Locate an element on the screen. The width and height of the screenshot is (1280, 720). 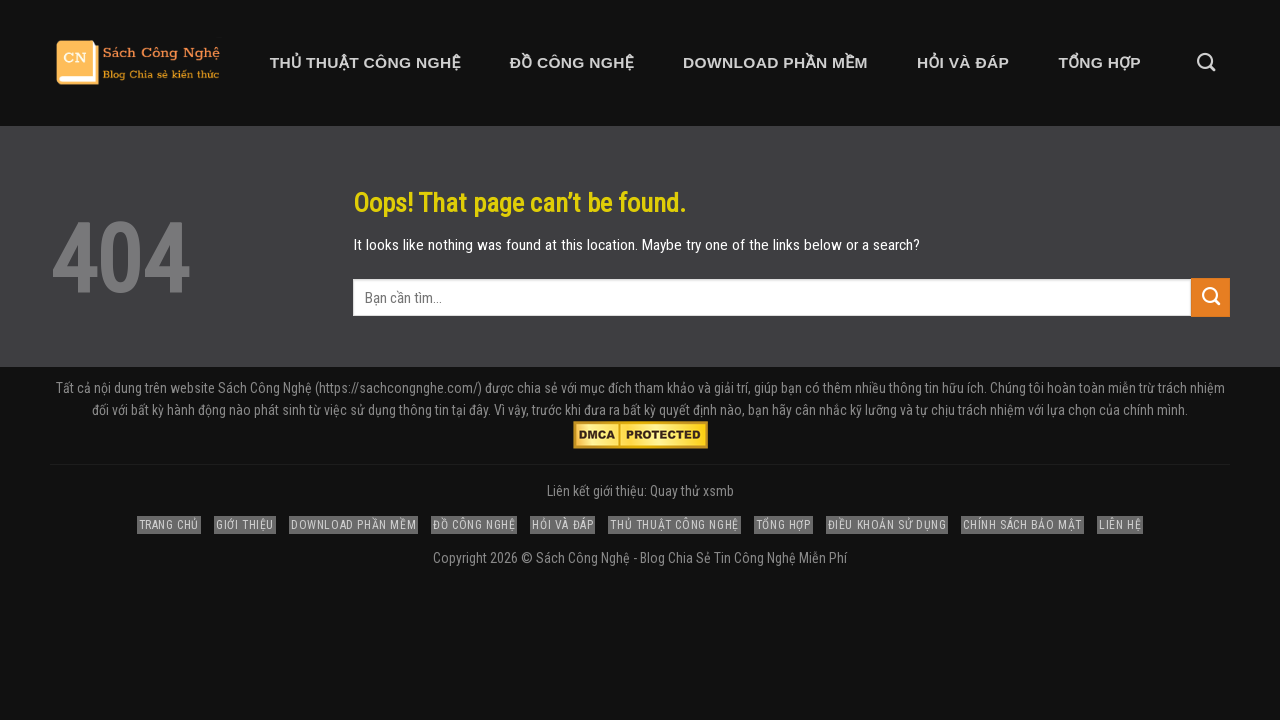
giải trí is located at coordinates (731, 388).